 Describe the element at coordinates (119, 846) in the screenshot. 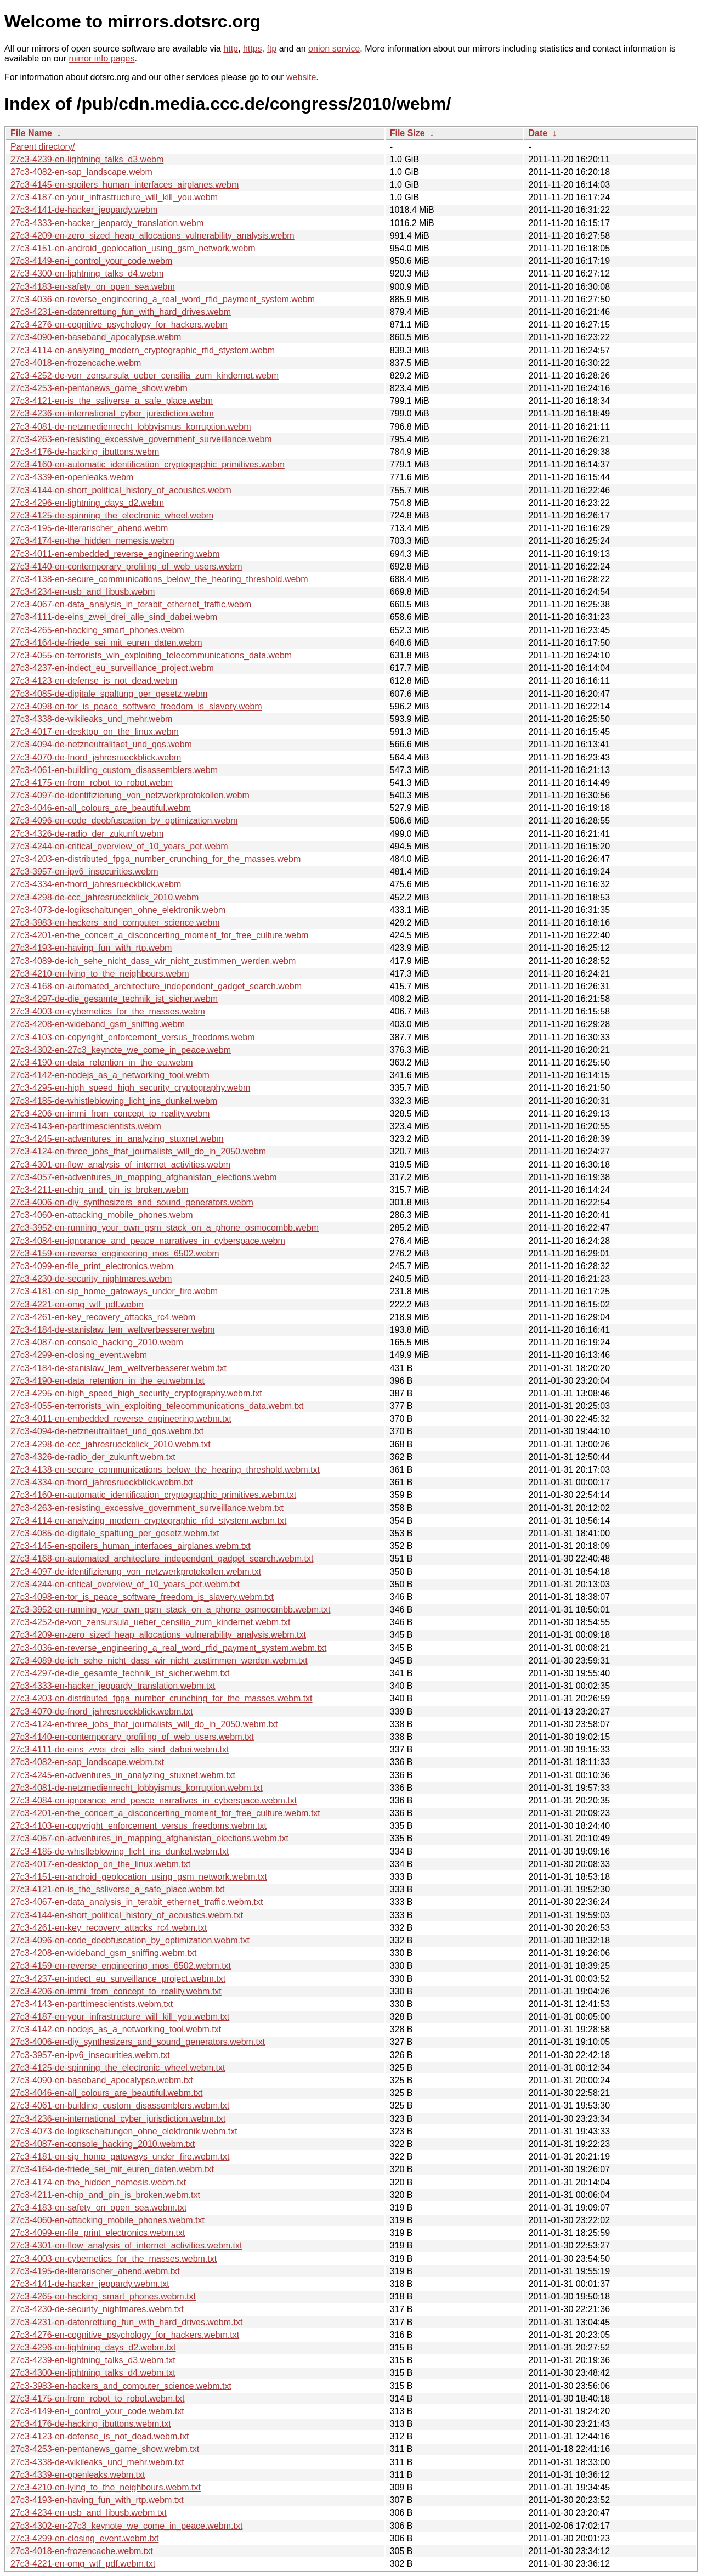

I see `27c3-4244-en-critical_overview_of_10_years_pet.webm` at that location.